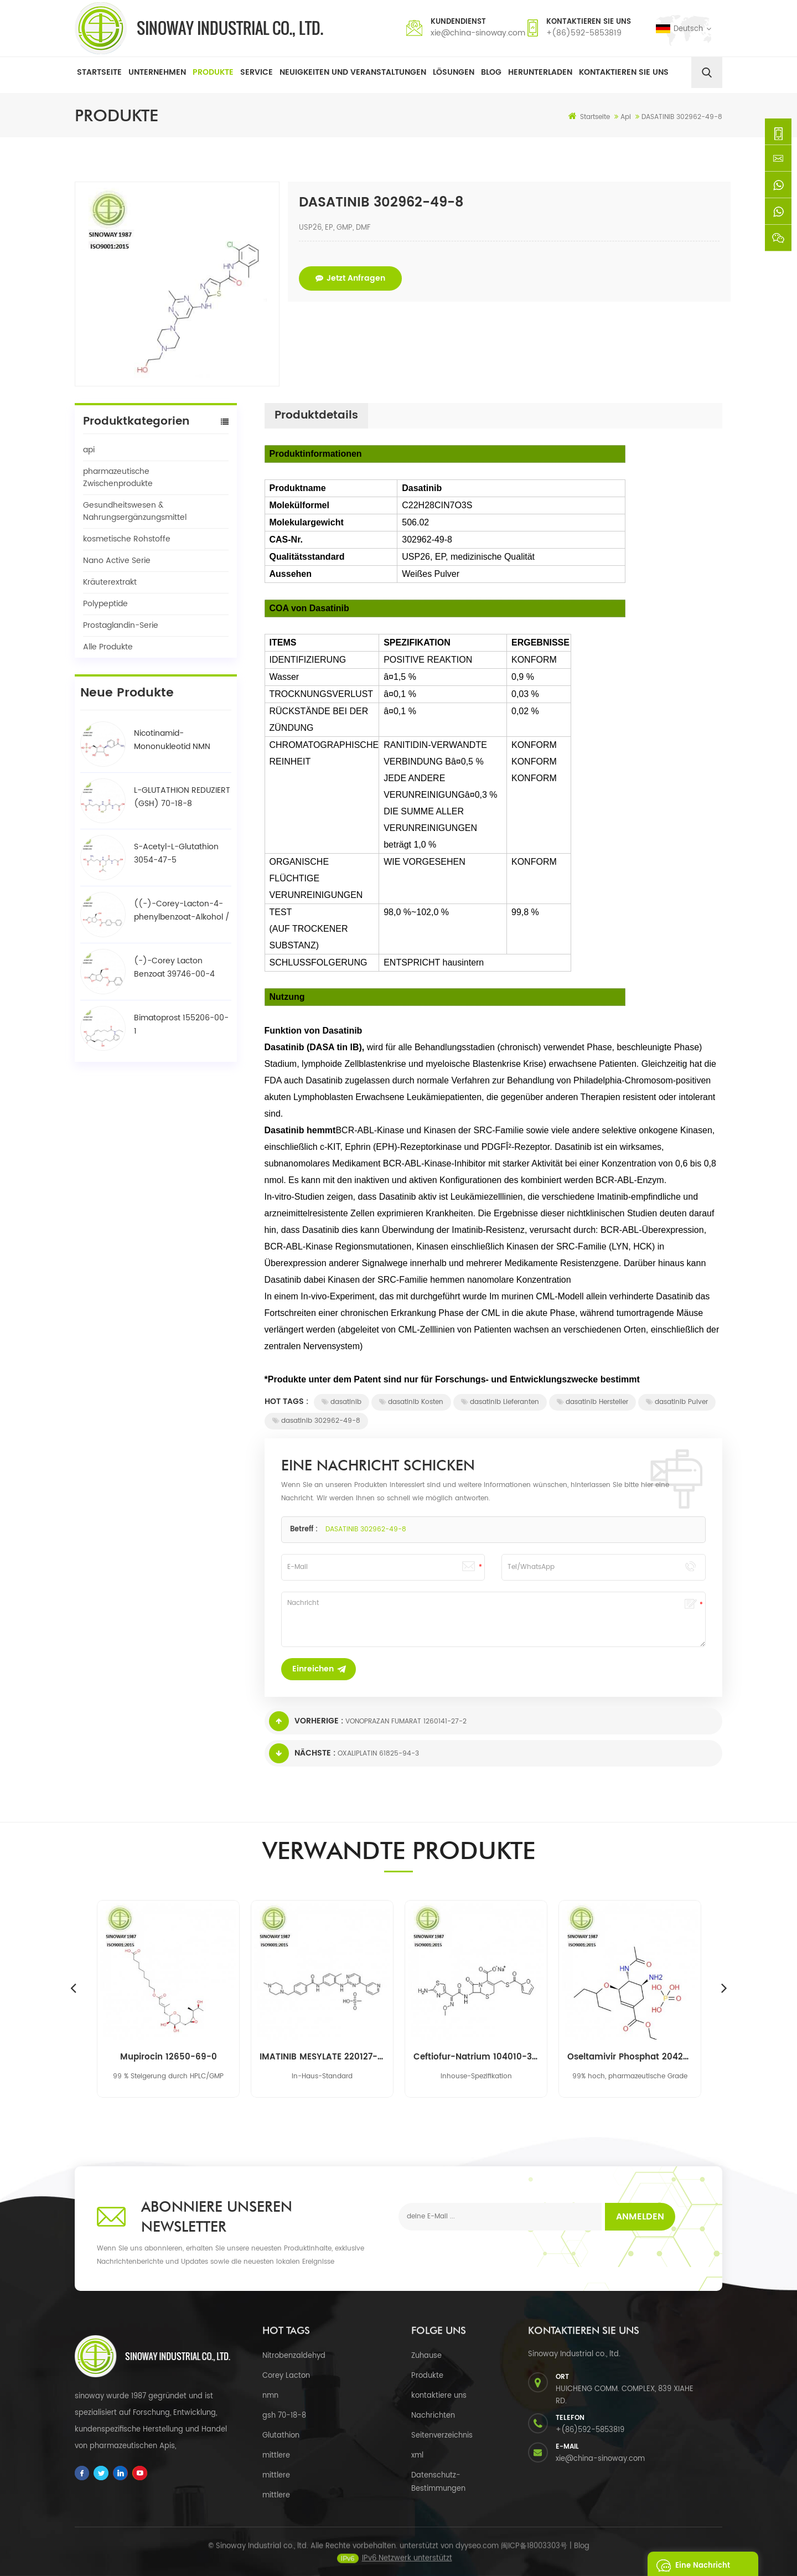  Describe the element at coordinates (181, 1024) in the screenshot. I see `Bimatoprost 155206-00-1` at that location.